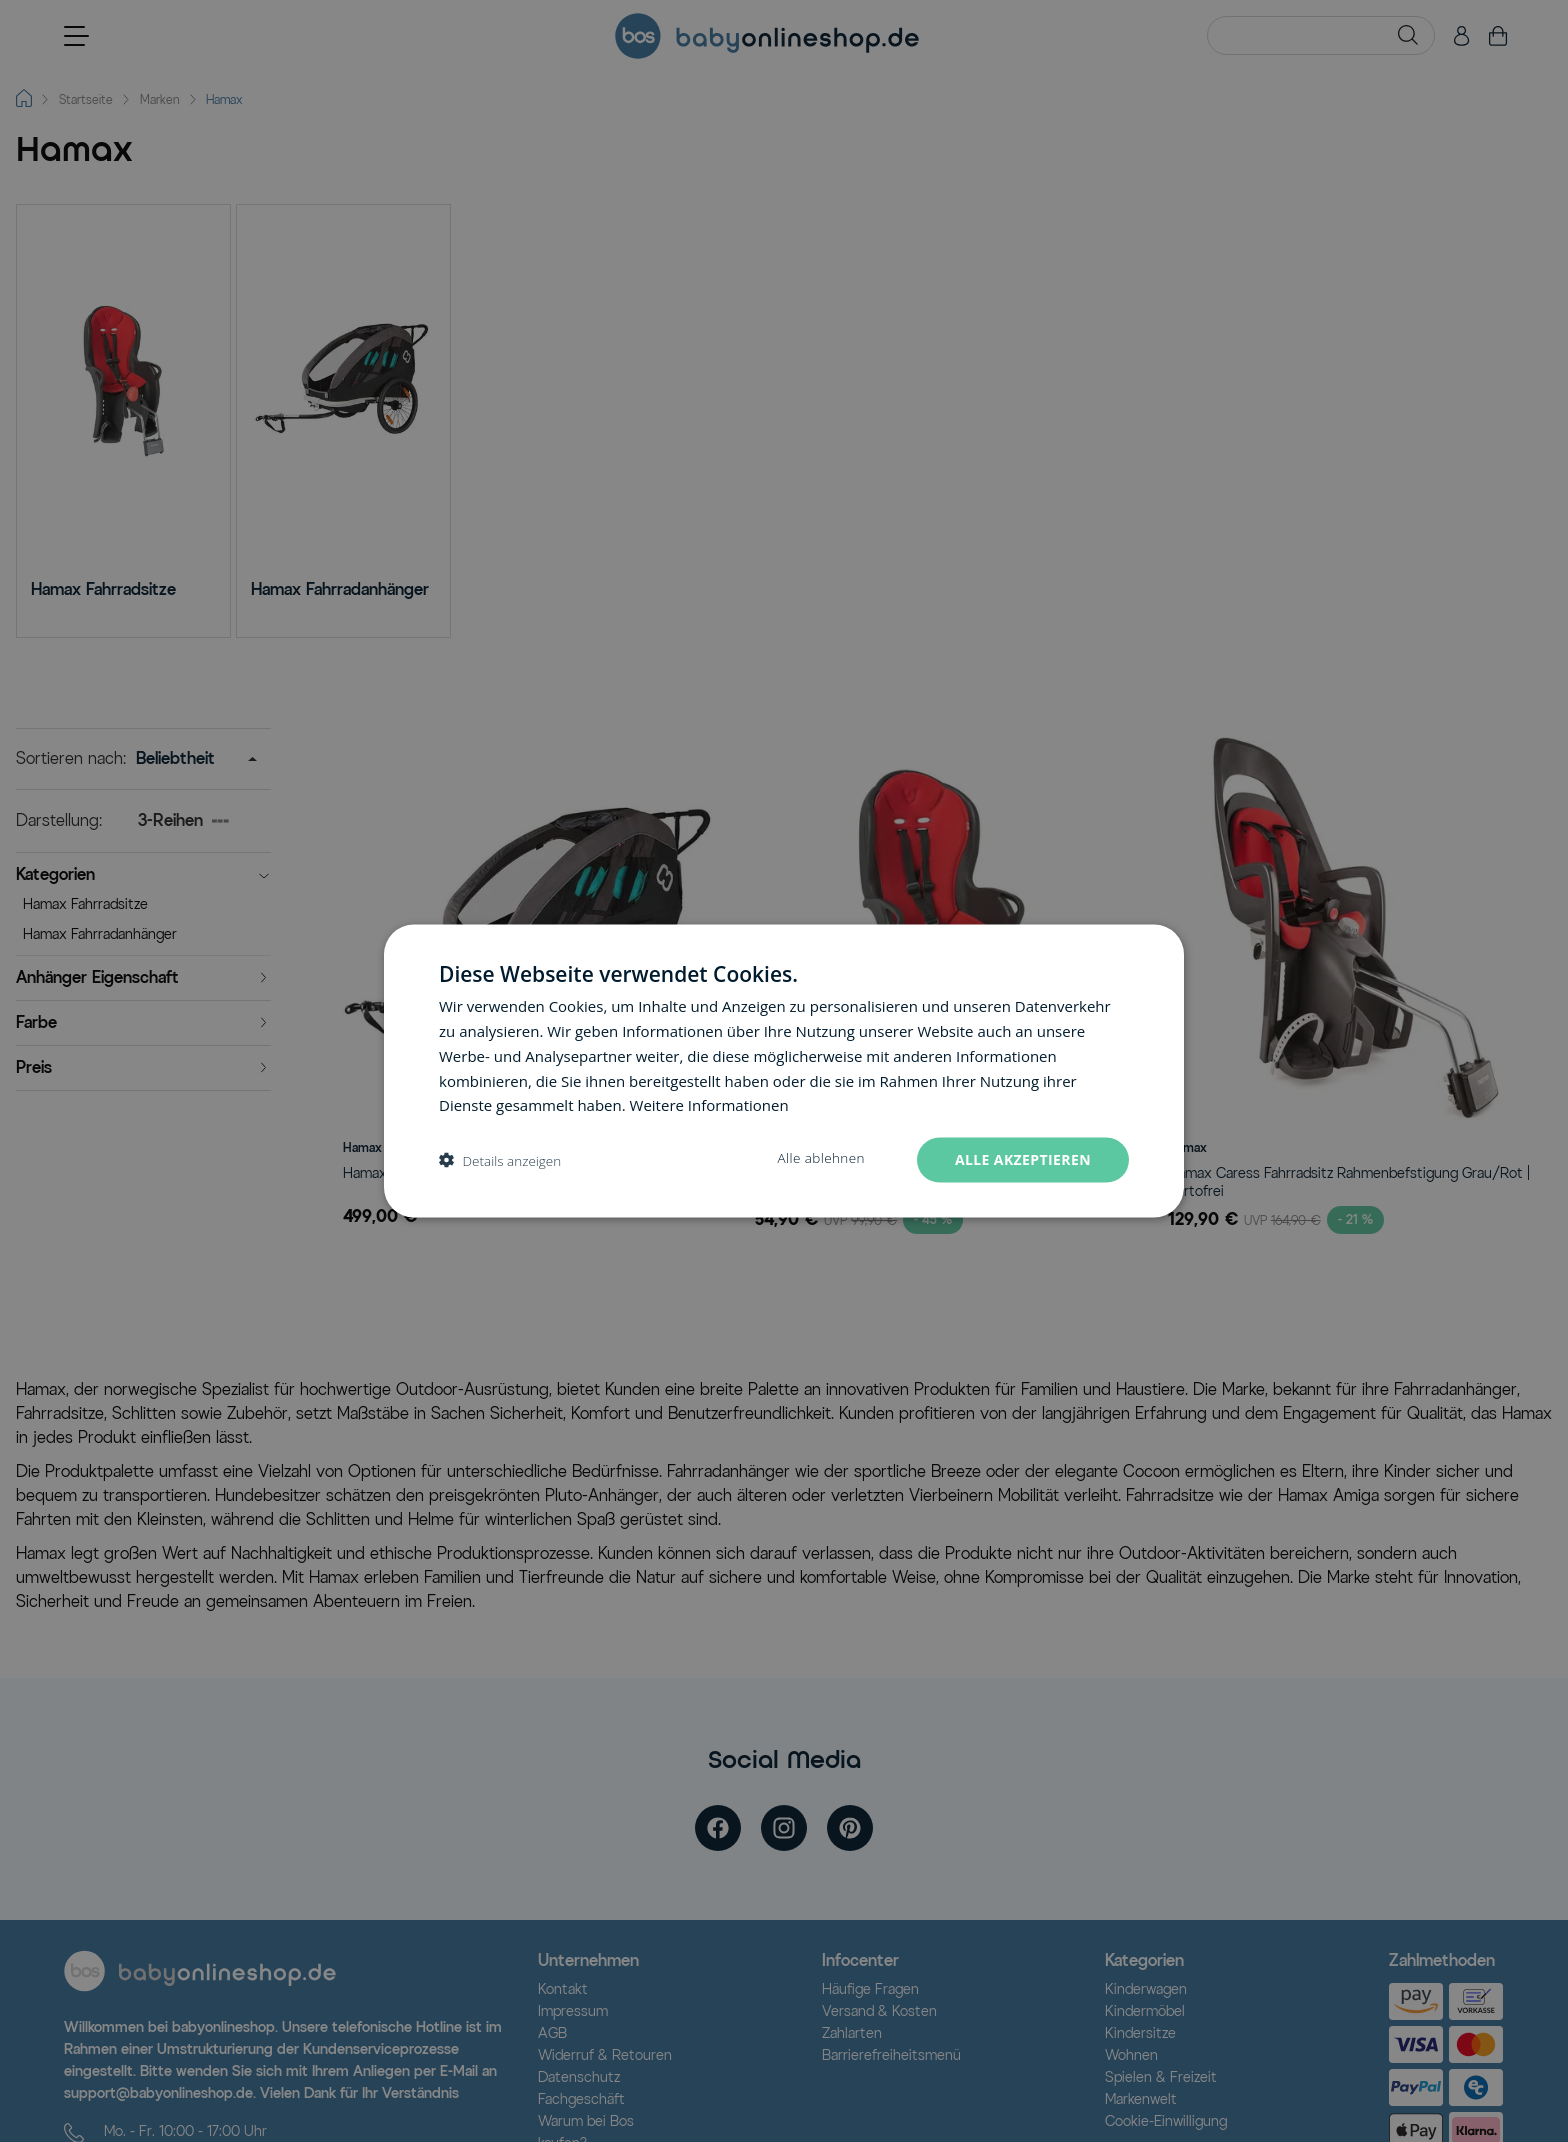  I want to click on Barrierefreiheitsmenü, so click(891, 2055).